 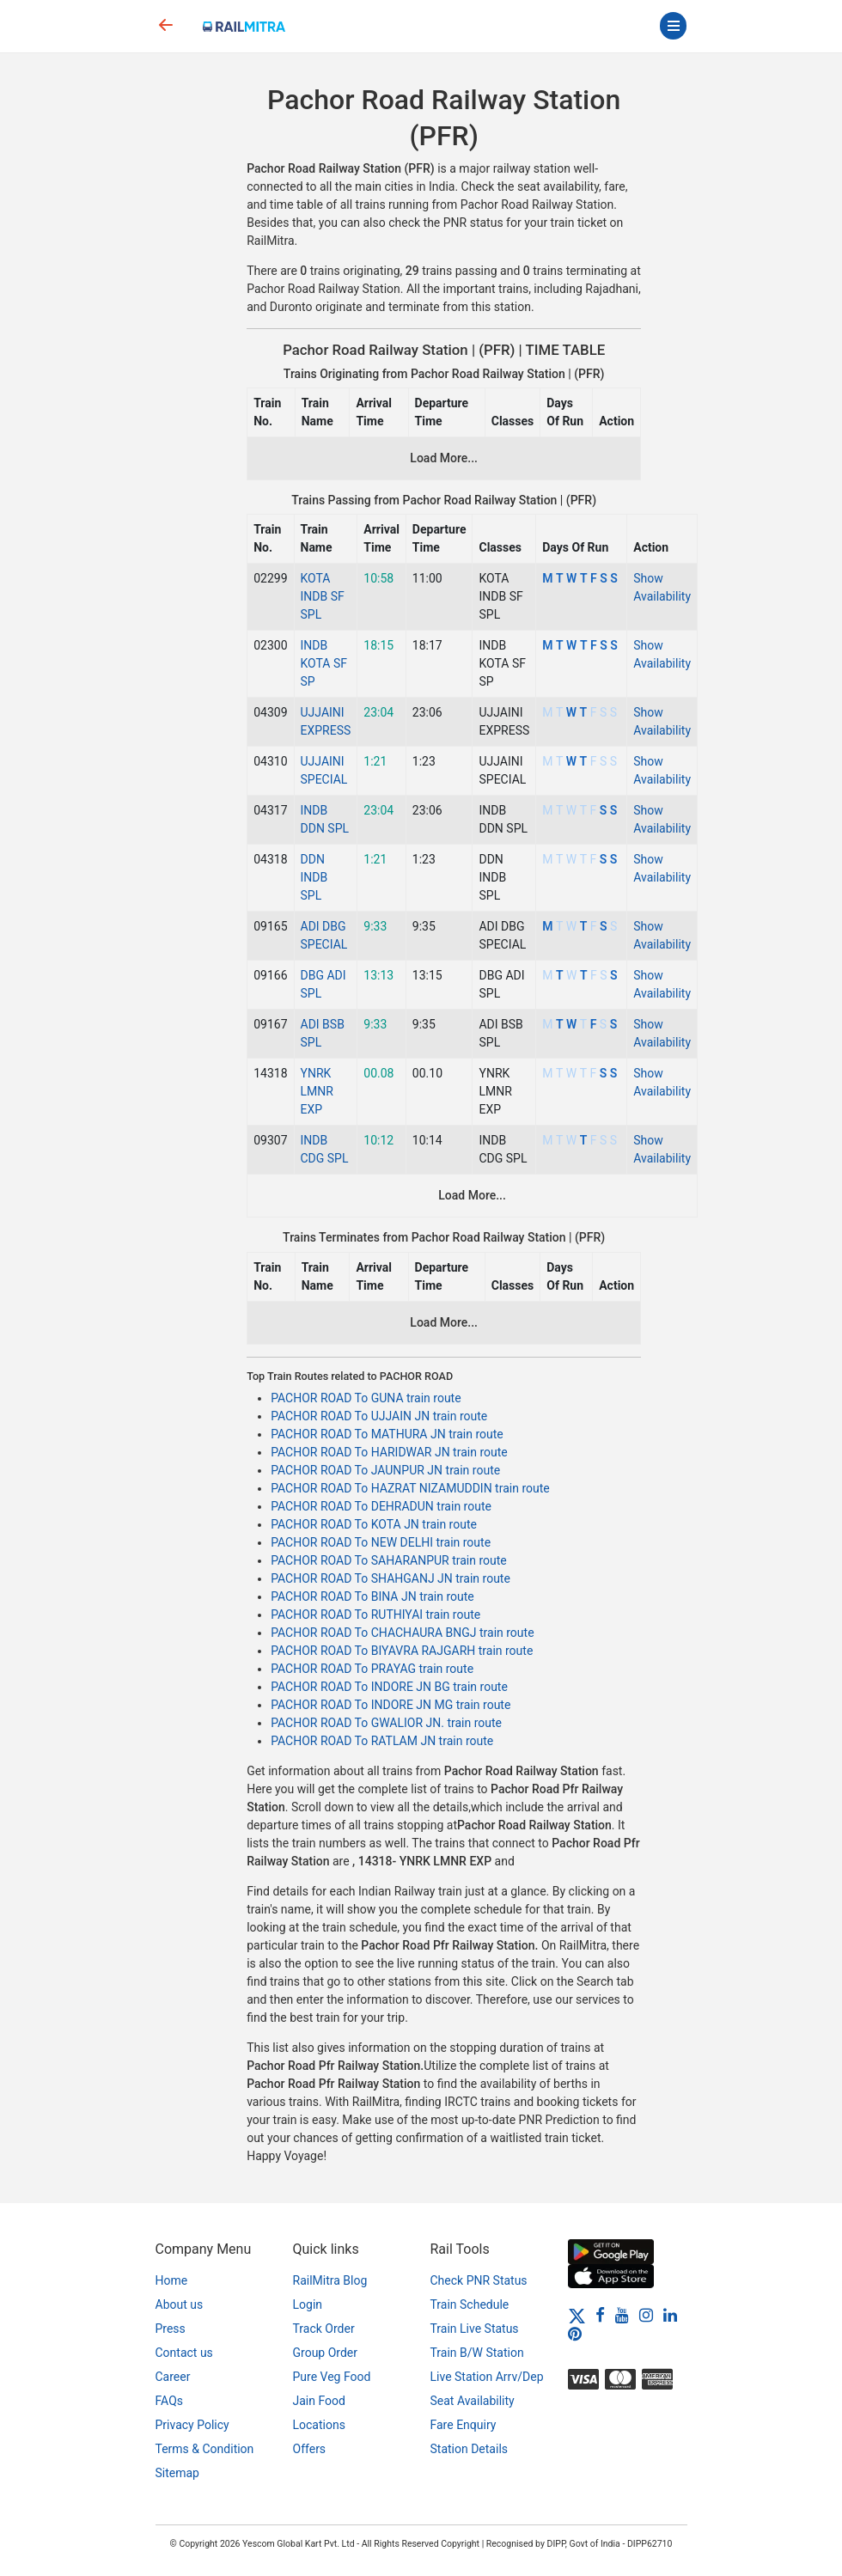 What do you see at coordinates (463, 2425) in the screenshot?
I see `Fare Enquiry` at bounding box center [463, 2425].